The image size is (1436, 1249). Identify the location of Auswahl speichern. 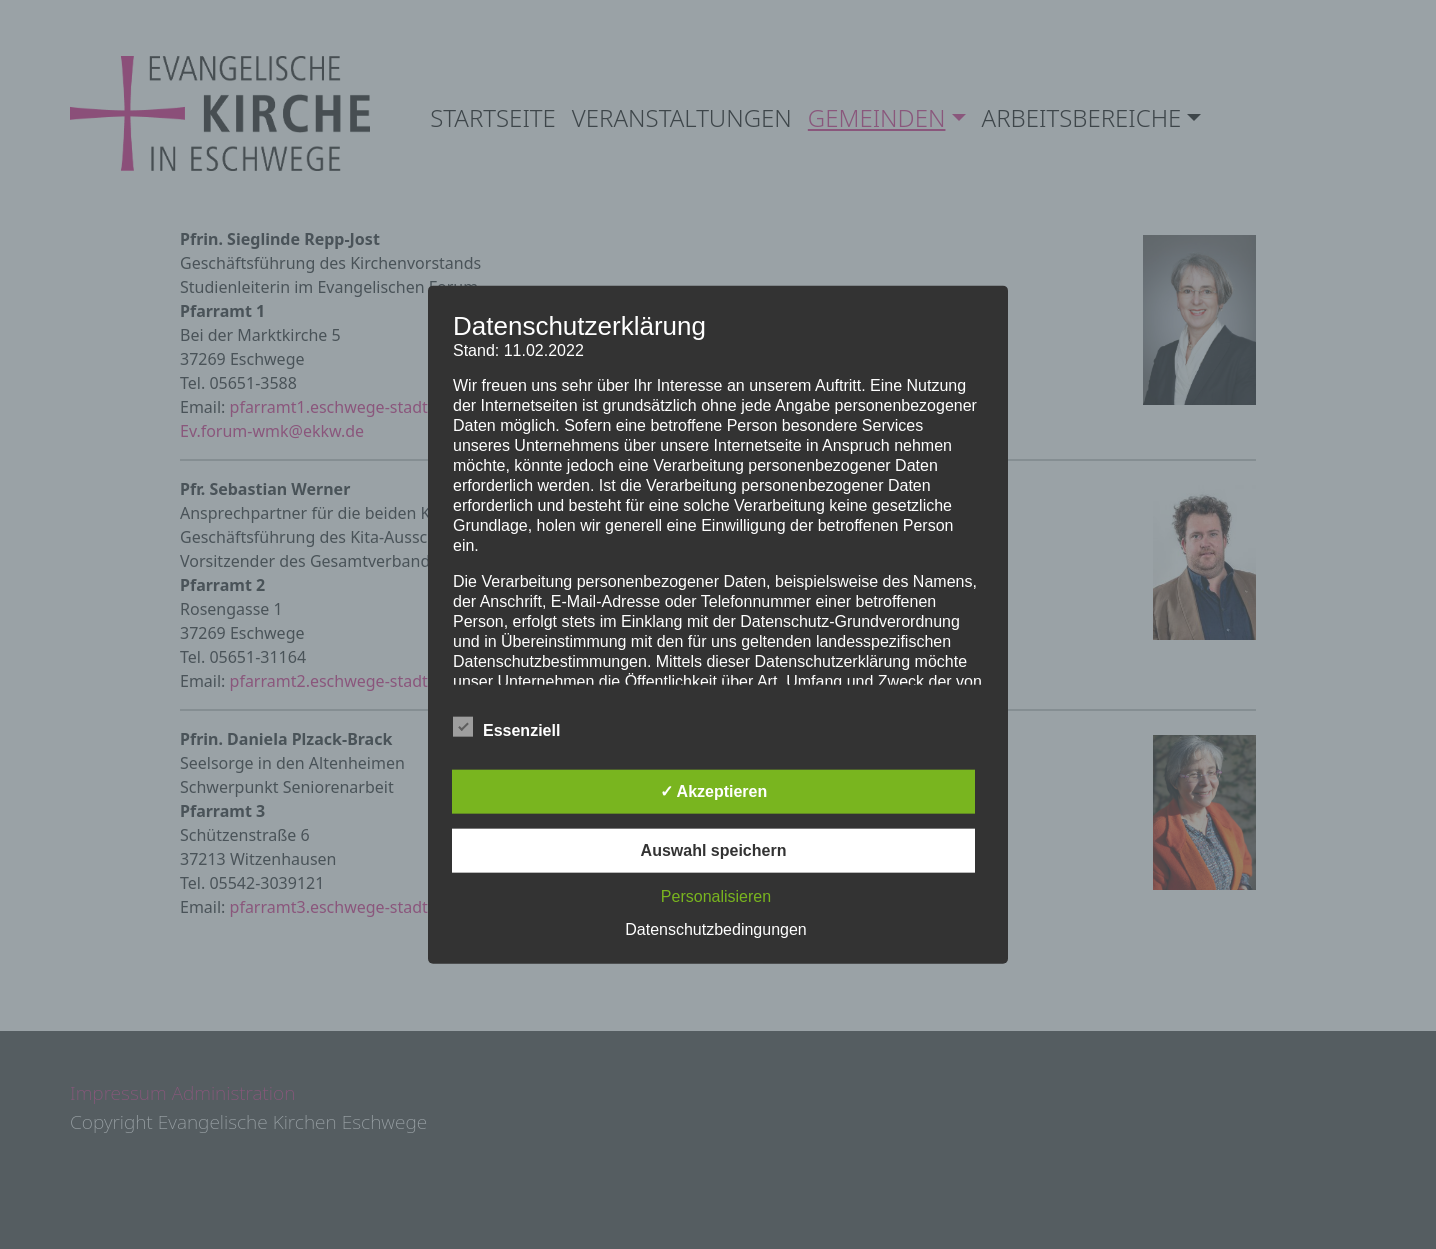
(714, 850).